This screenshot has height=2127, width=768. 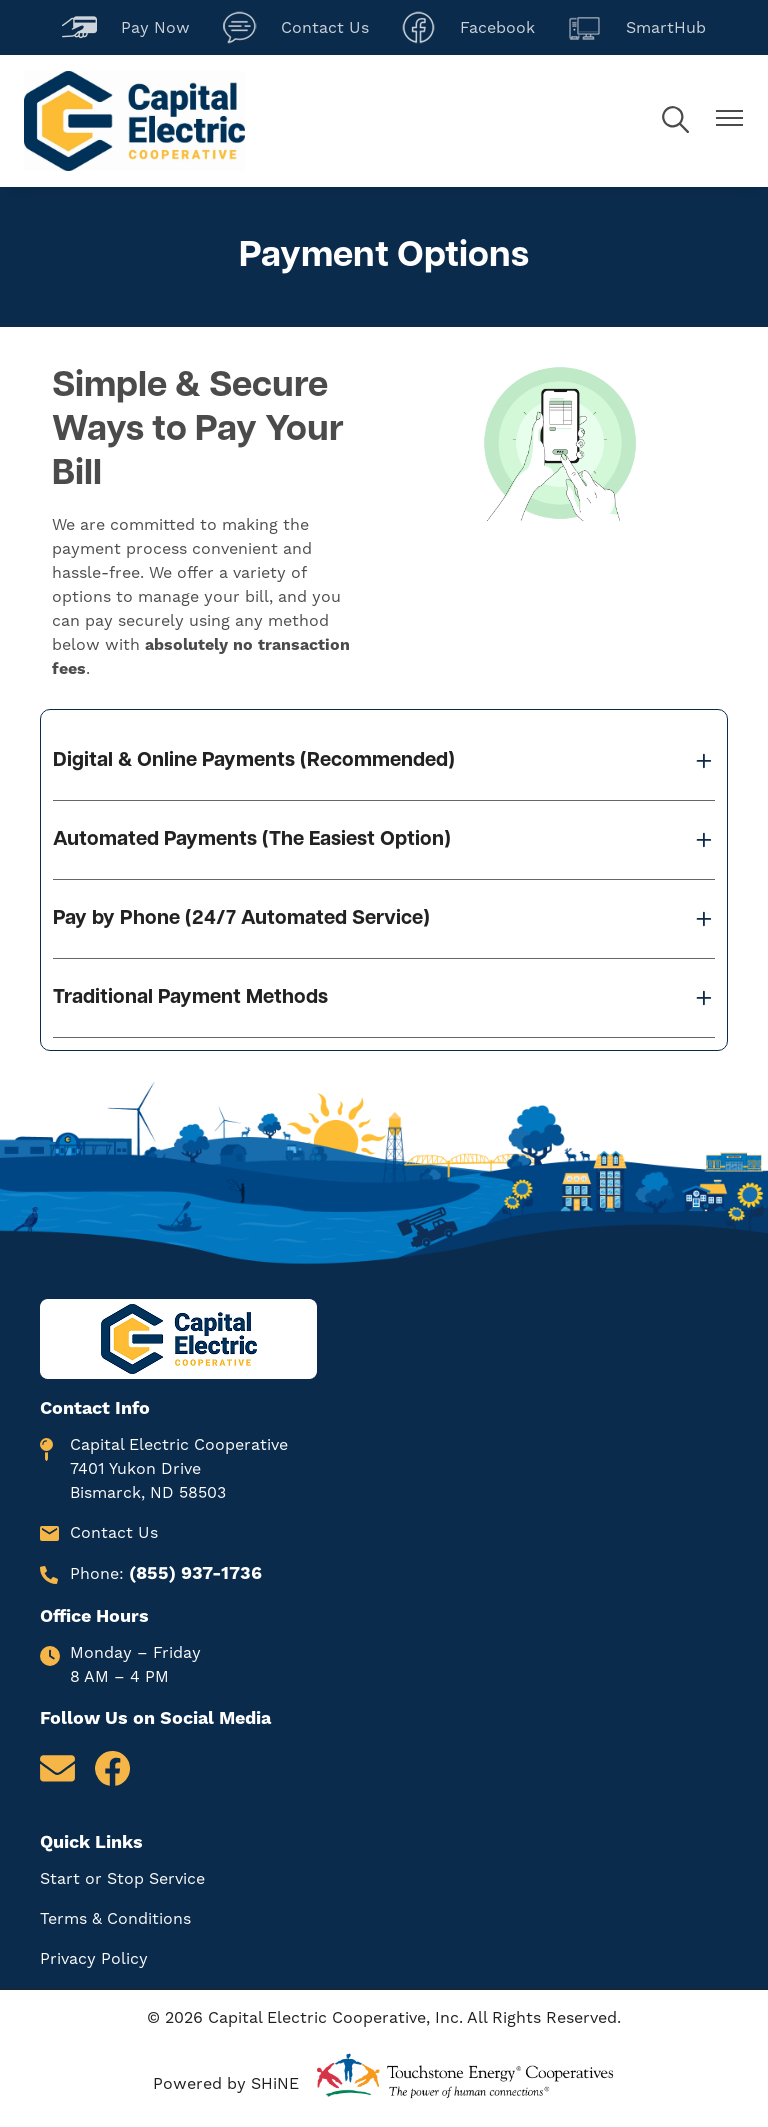 I want to click on SmartHub, so click(x=636, y=27).